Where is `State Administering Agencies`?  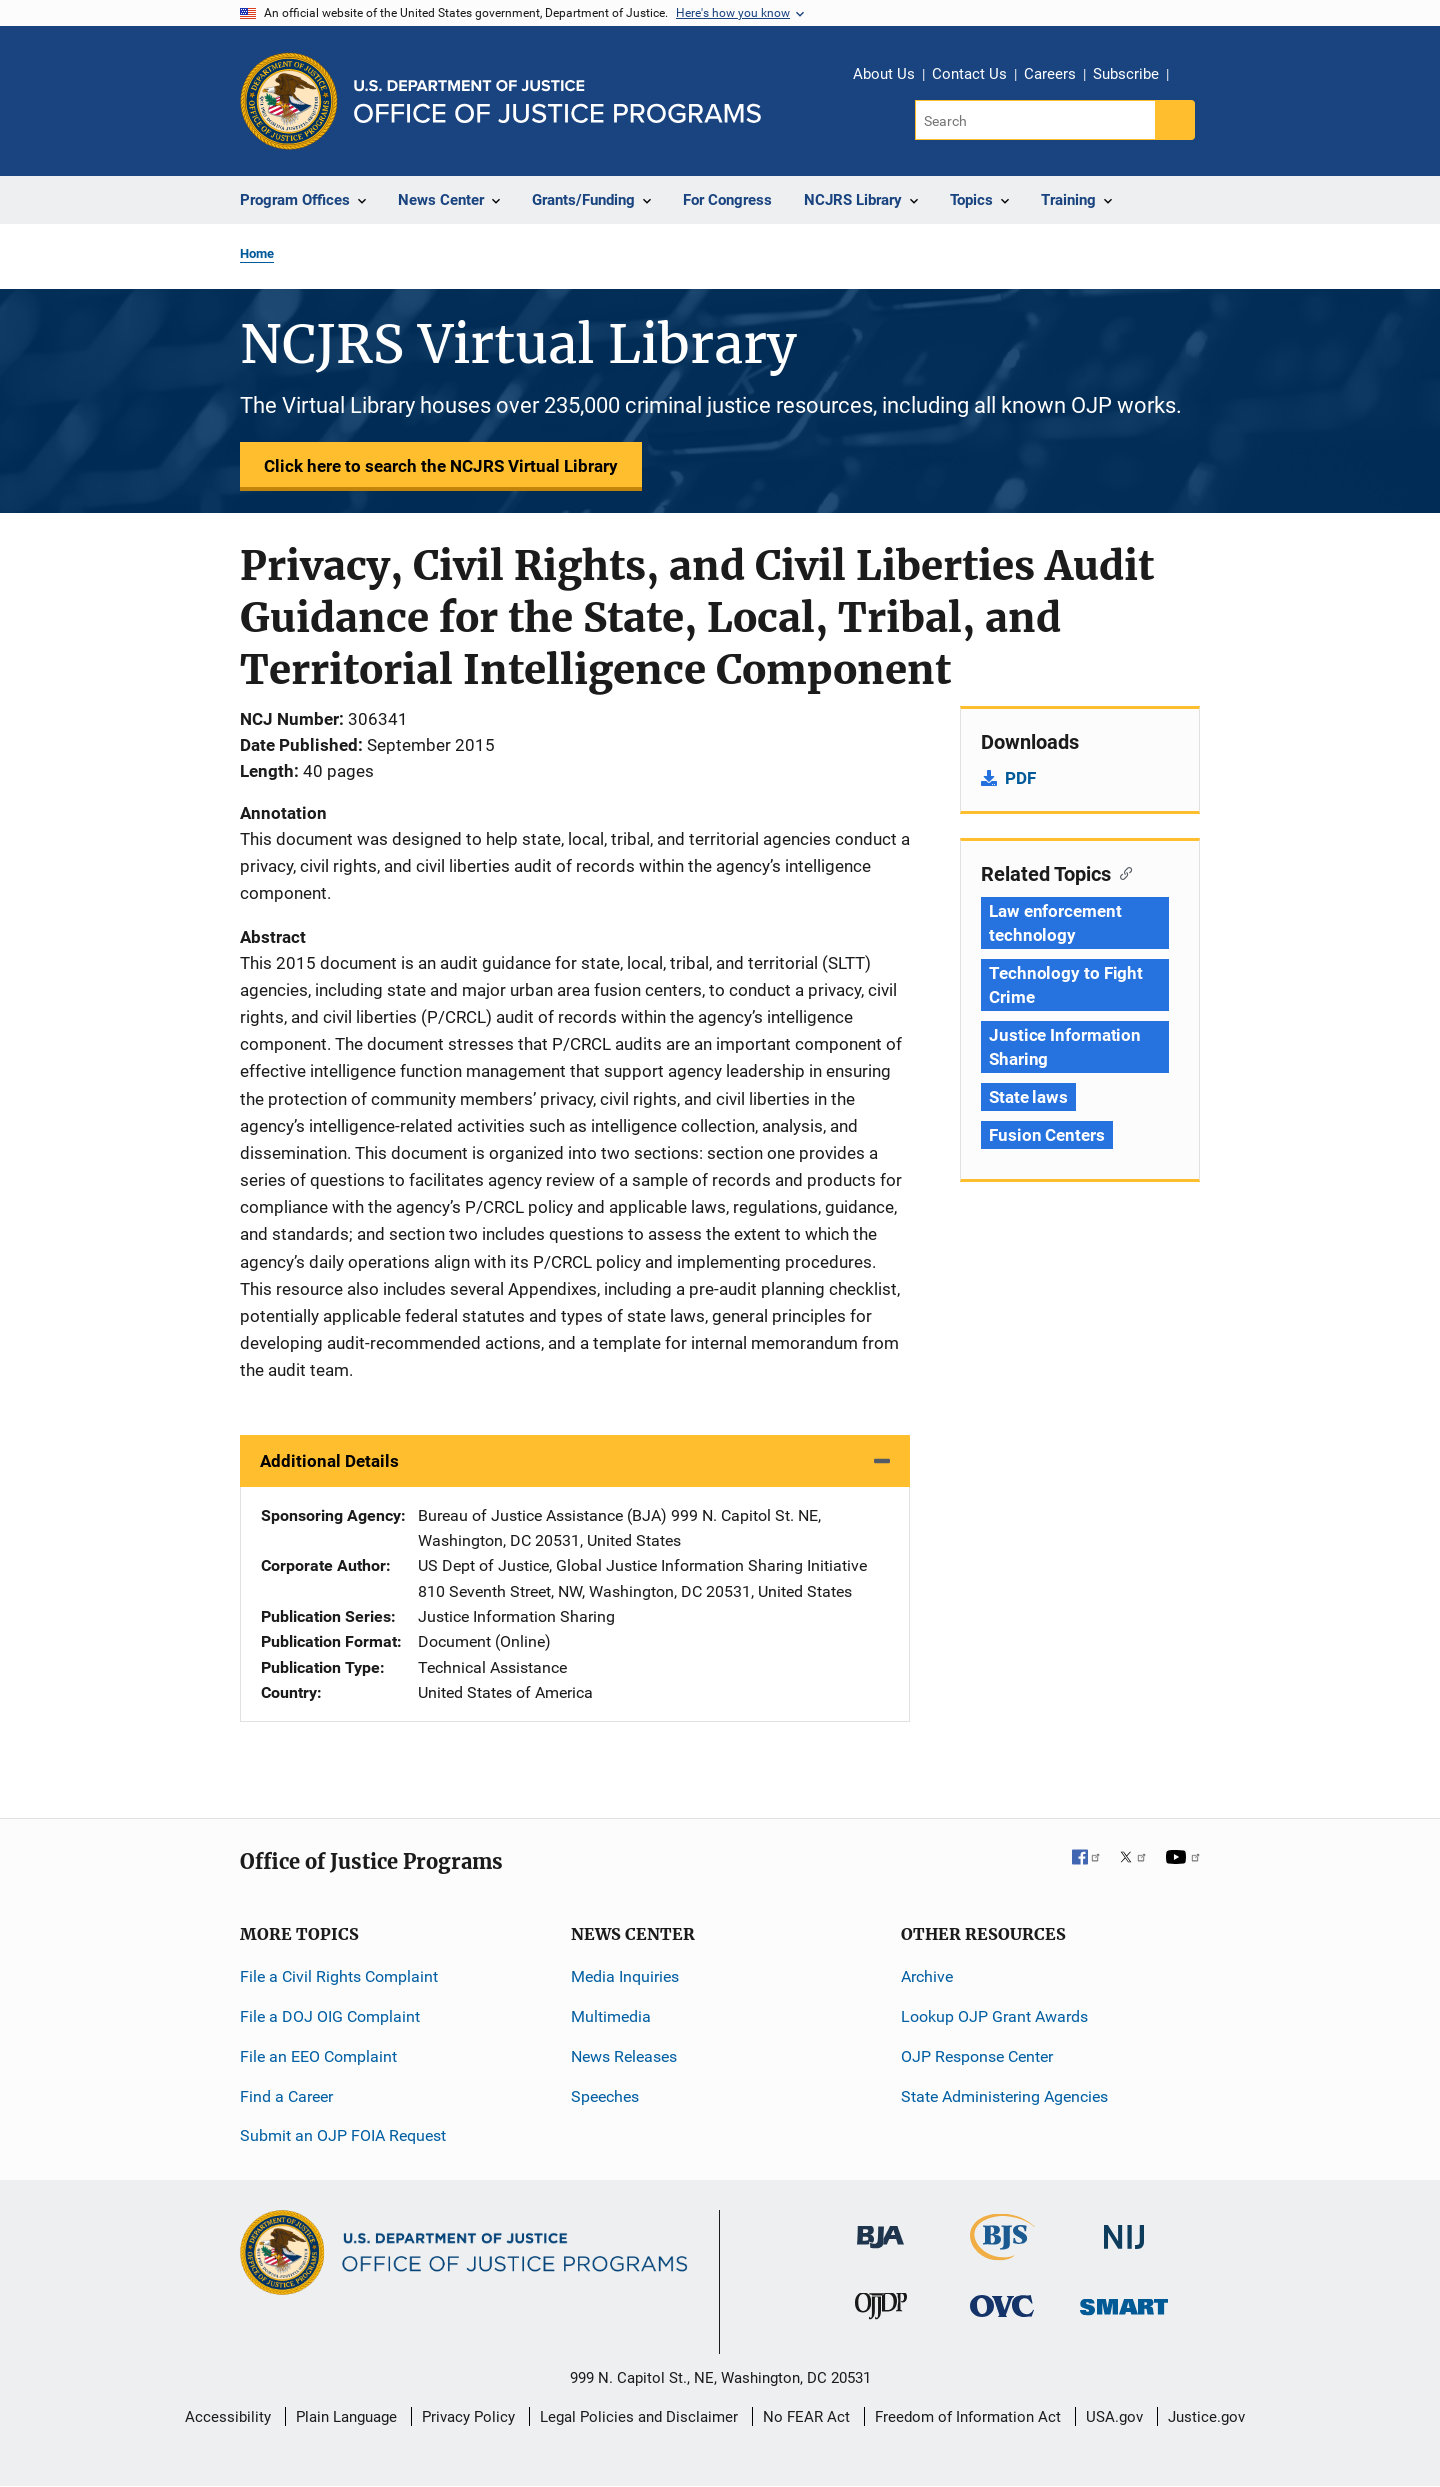 State Administering Agencies is located at coordinates (1004, 2096).